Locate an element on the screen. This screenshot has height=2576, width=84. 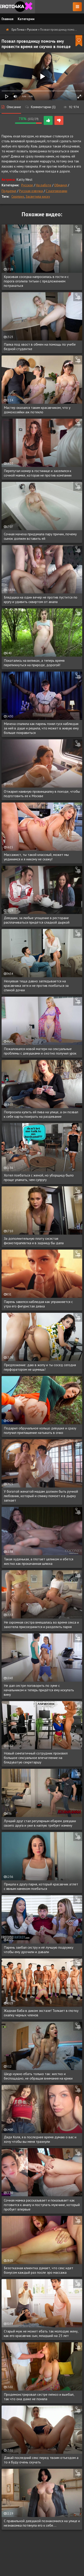
Русское is located at coordinates (27, 185).